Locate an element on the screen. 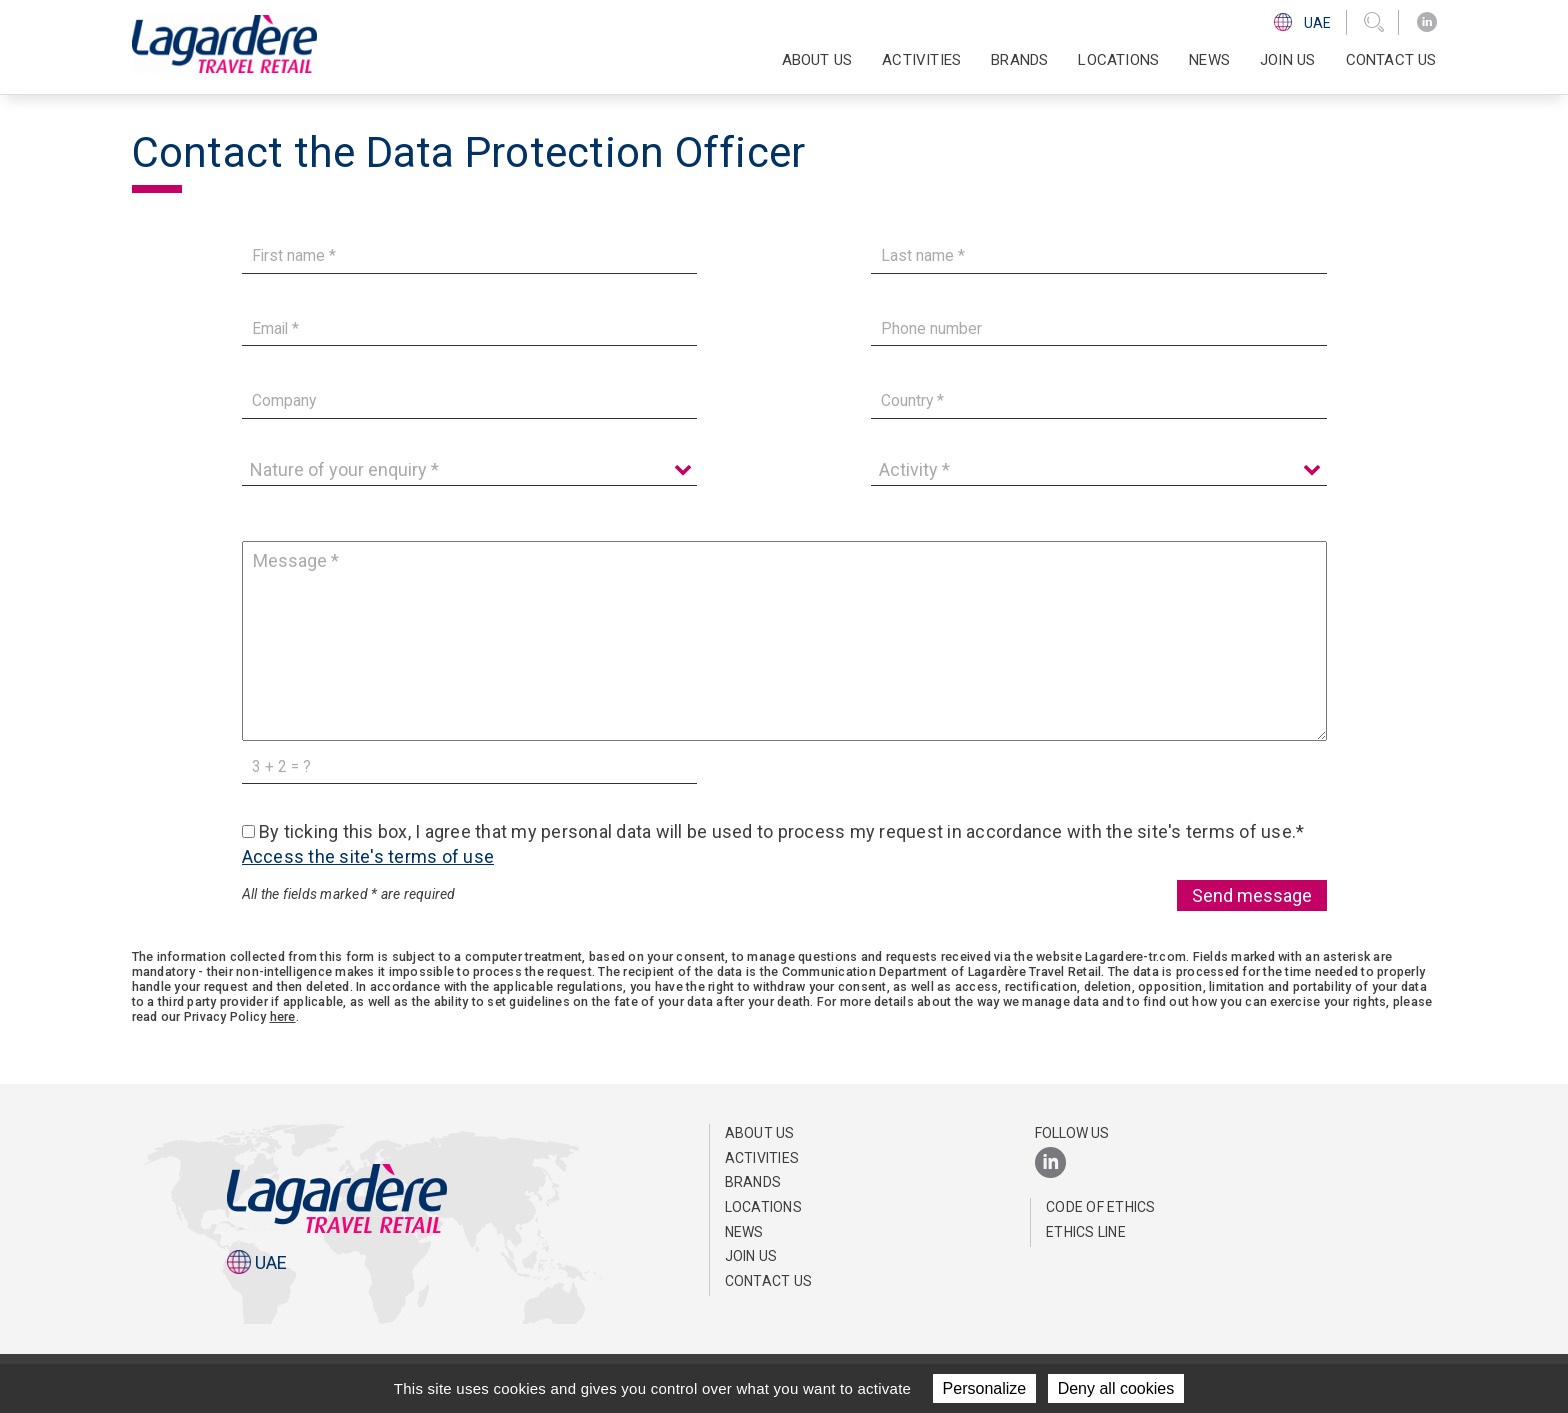  Access the site's terms of use is located at coordinates (368, 856).